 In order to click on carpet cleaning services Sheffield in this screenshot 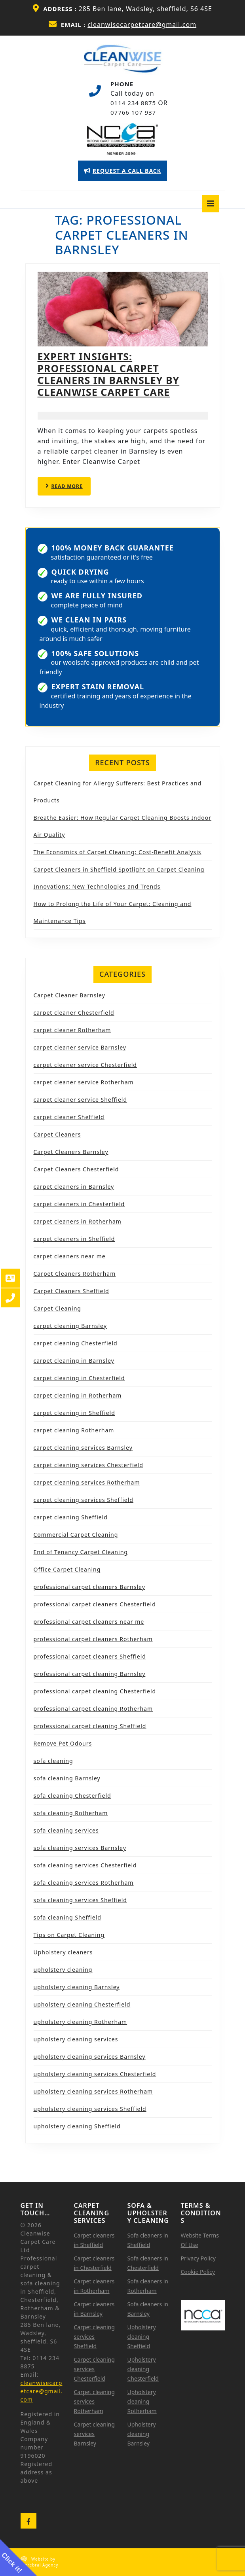, I will do `click(83, 1500)`.